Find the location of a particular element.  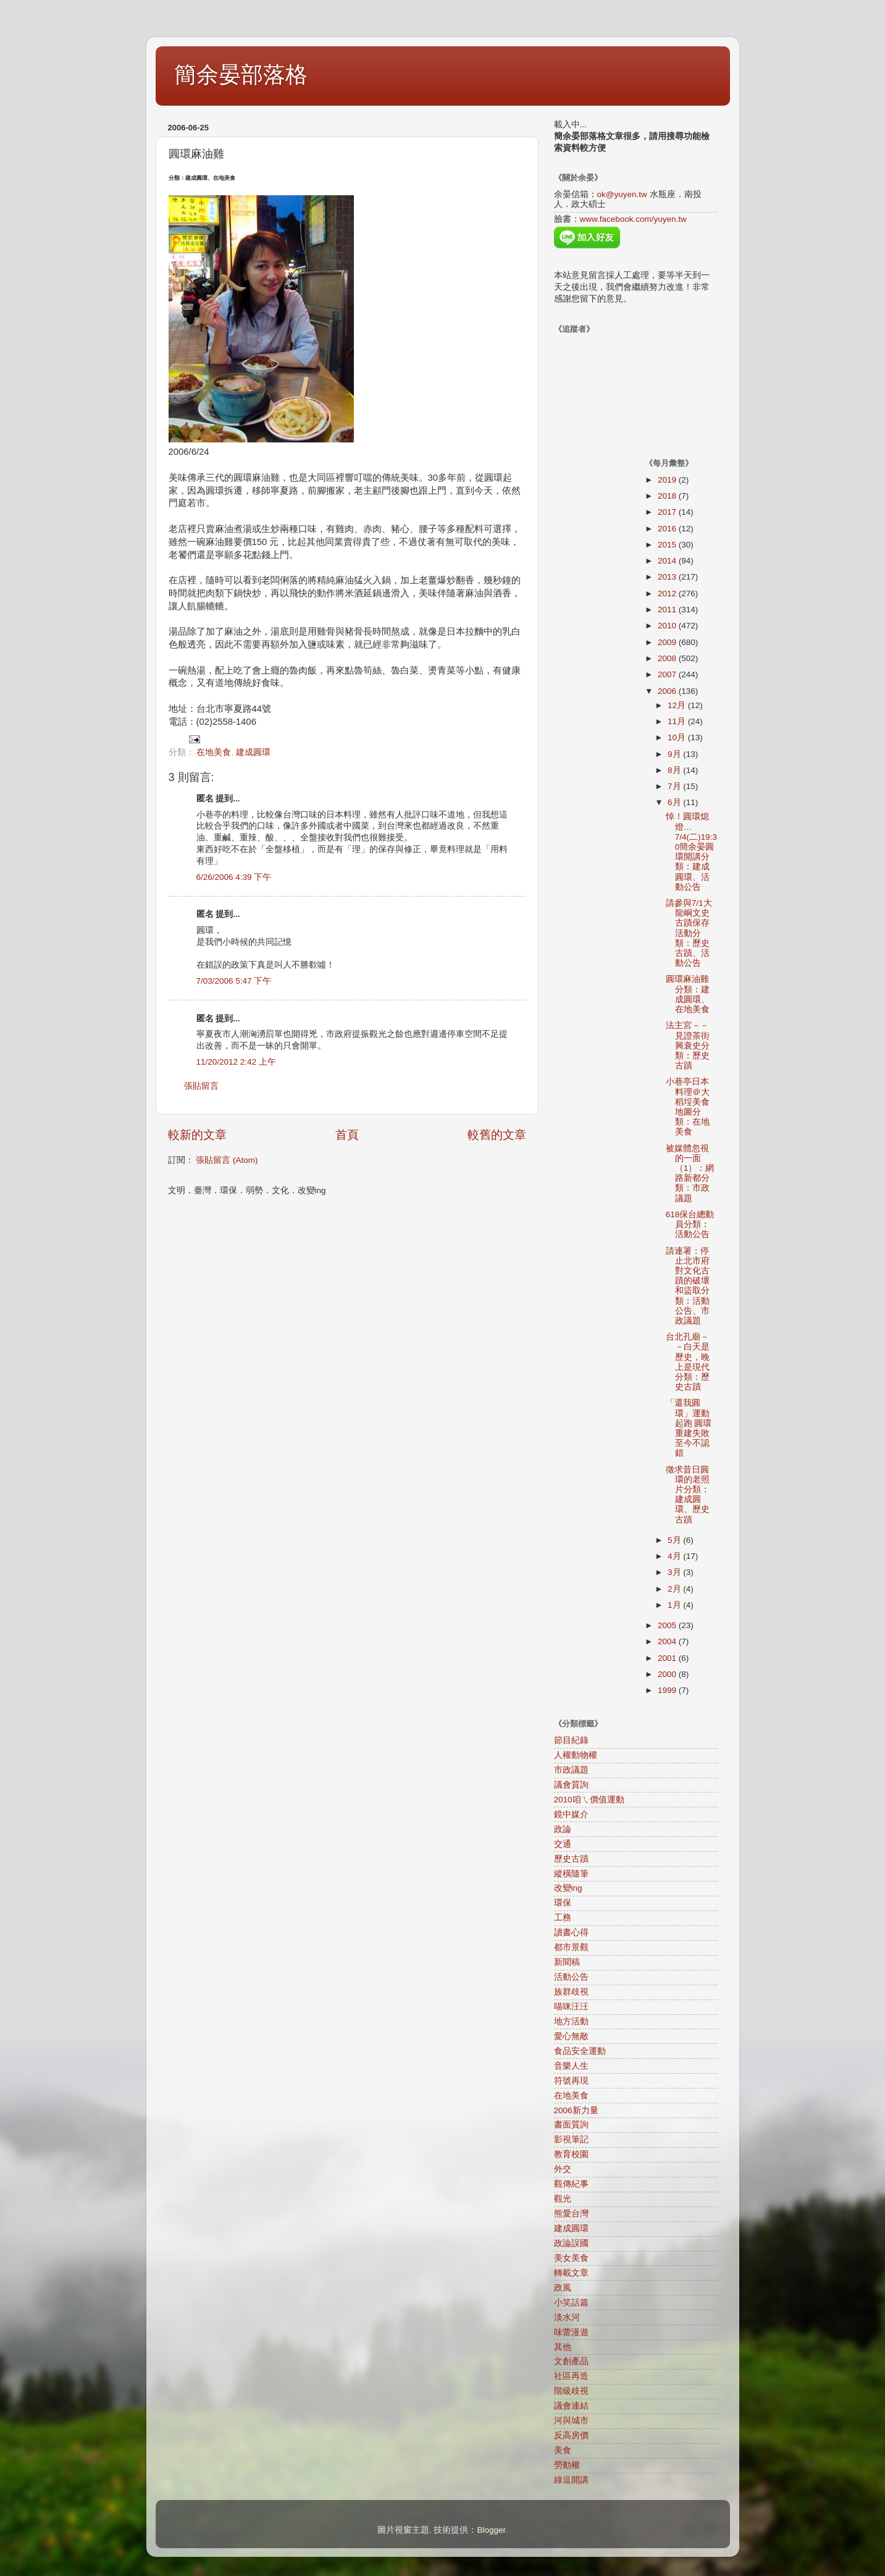

較舊的文章 is located at coordinates (497, 1134).